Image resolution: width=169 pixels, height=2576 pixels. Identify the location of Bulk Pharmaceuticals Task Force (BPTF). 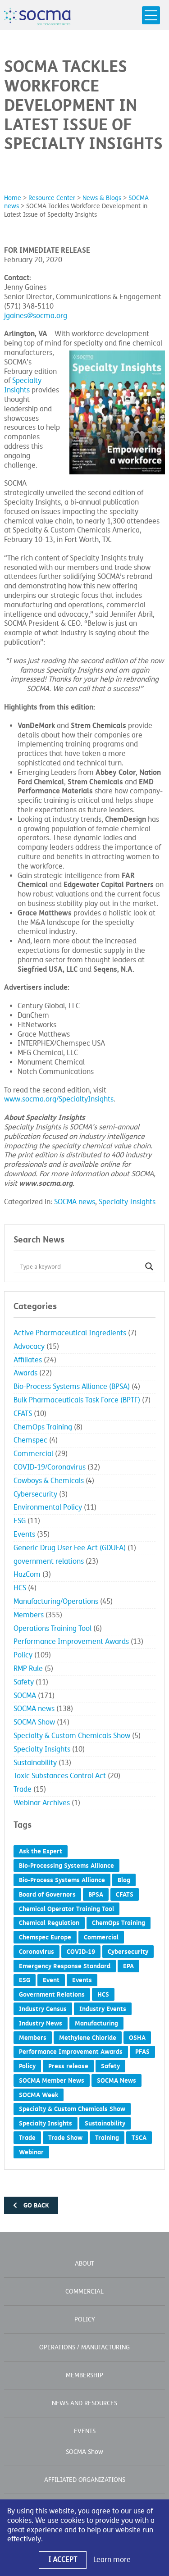
(77, 1400).